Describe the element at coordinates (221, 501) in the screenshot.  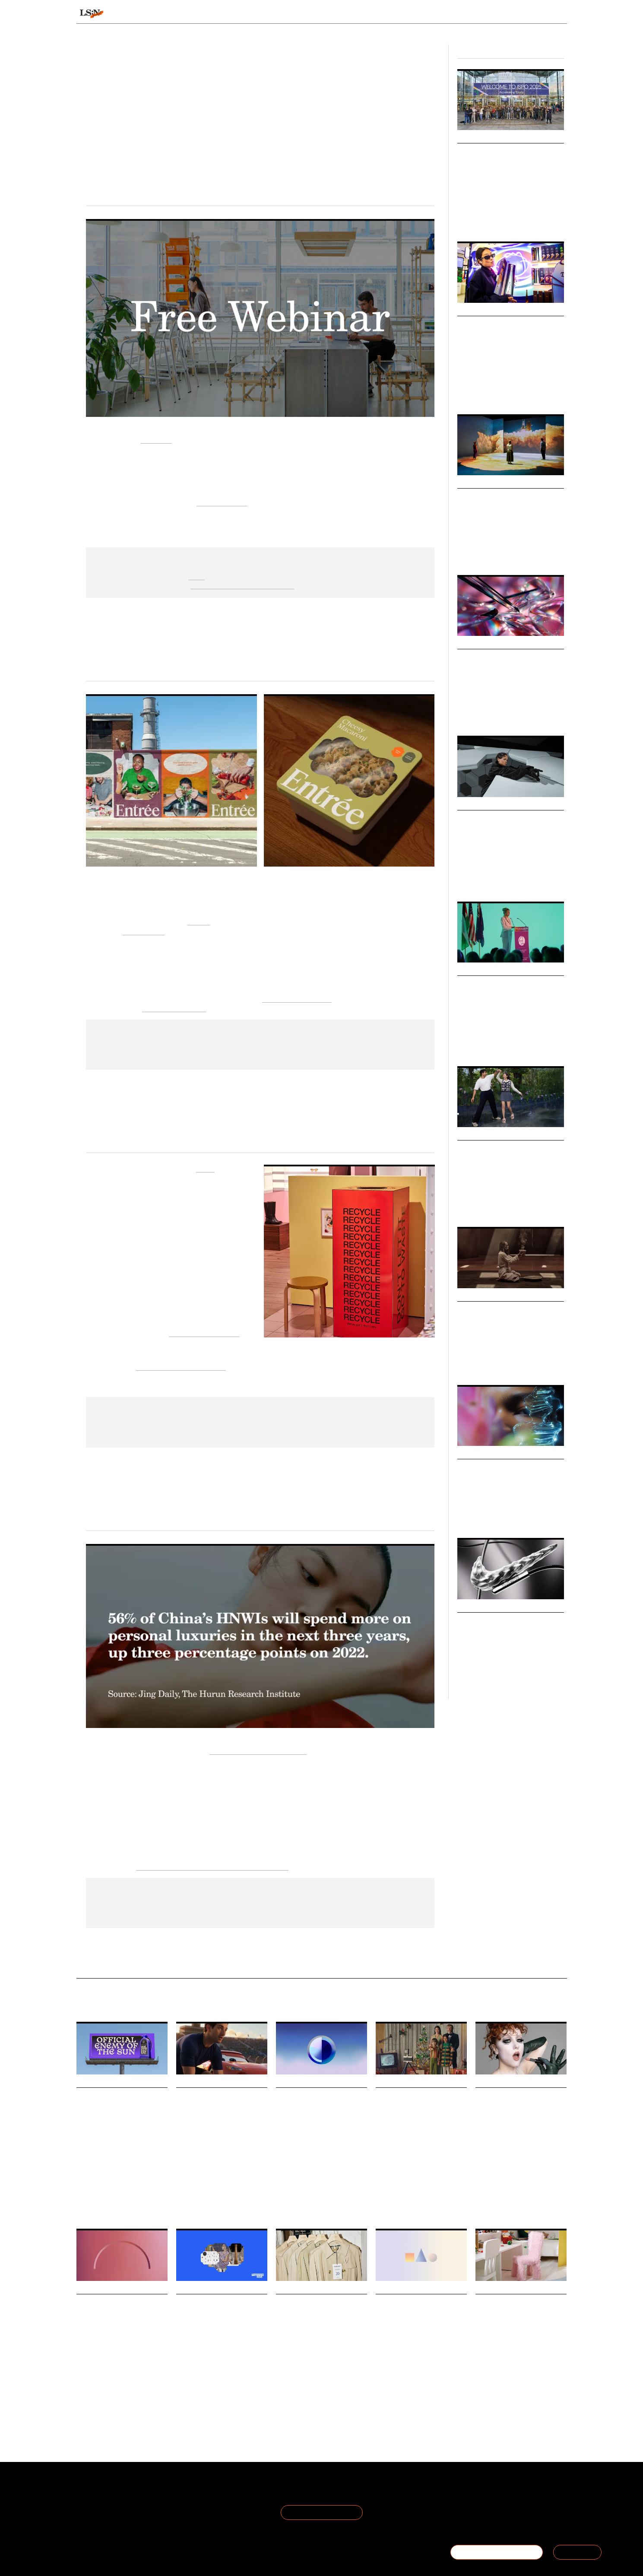
I see `future of work.` at that location.